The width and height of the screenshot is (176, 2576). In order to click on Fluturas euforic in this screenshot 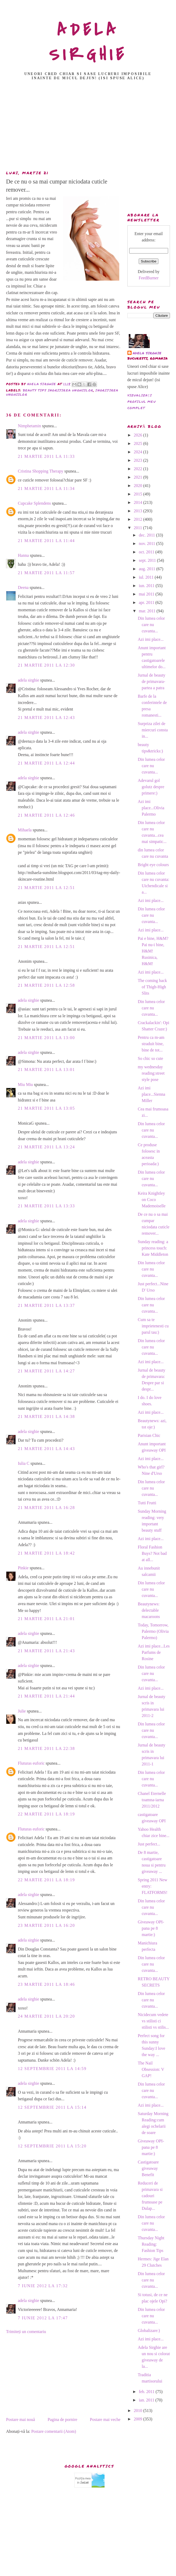, I will do `click(31, 1763)`.